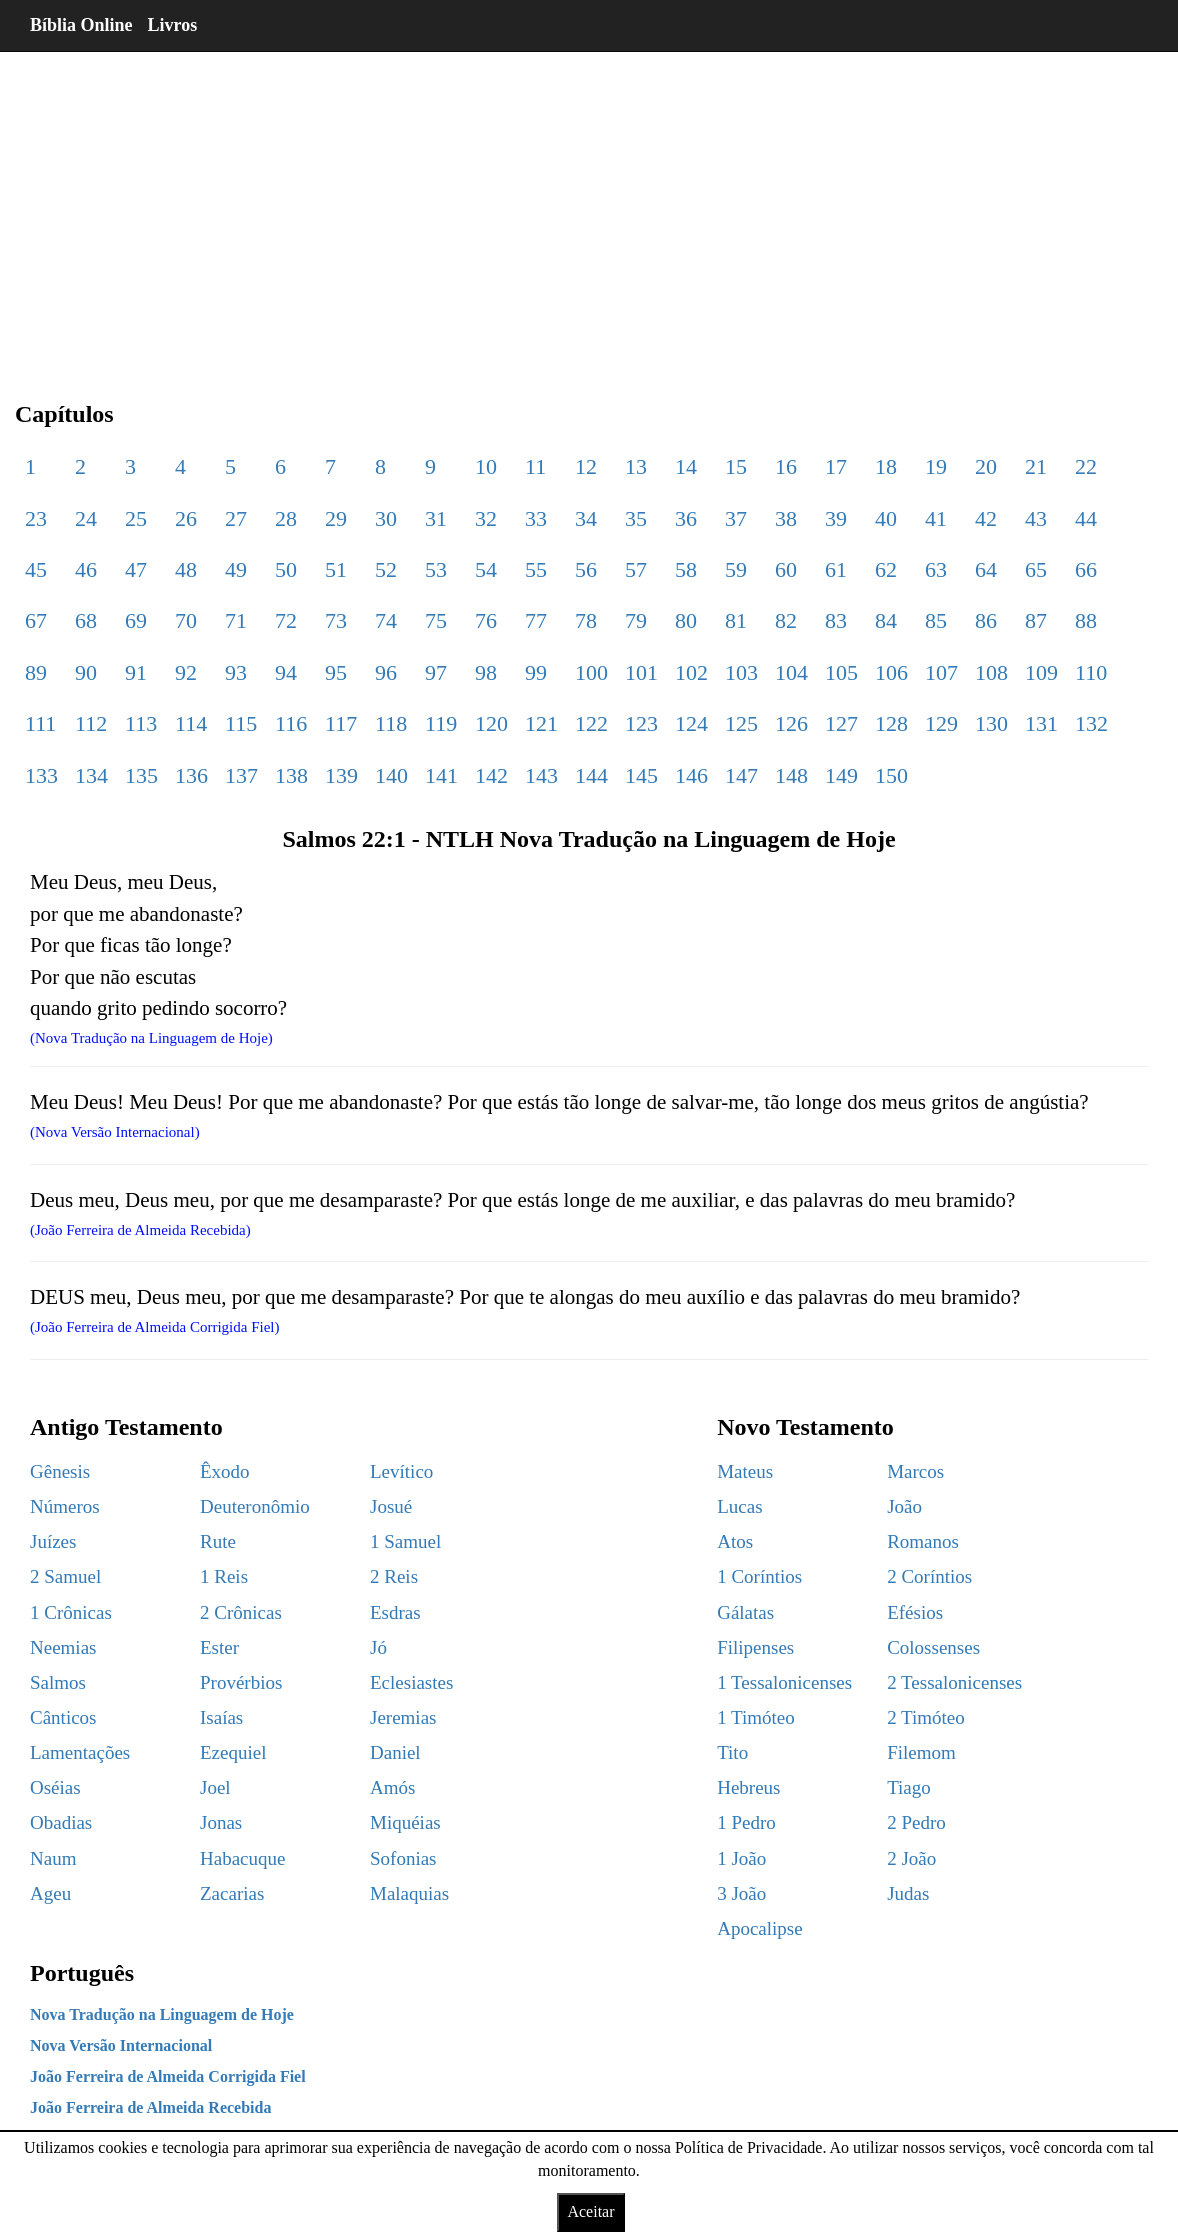 Image resolution: width=1178 pixels, height=2237 pixels. Describe the element at coordinates (394, 1576) in the screenshot. I see `2 Reis` at that location.